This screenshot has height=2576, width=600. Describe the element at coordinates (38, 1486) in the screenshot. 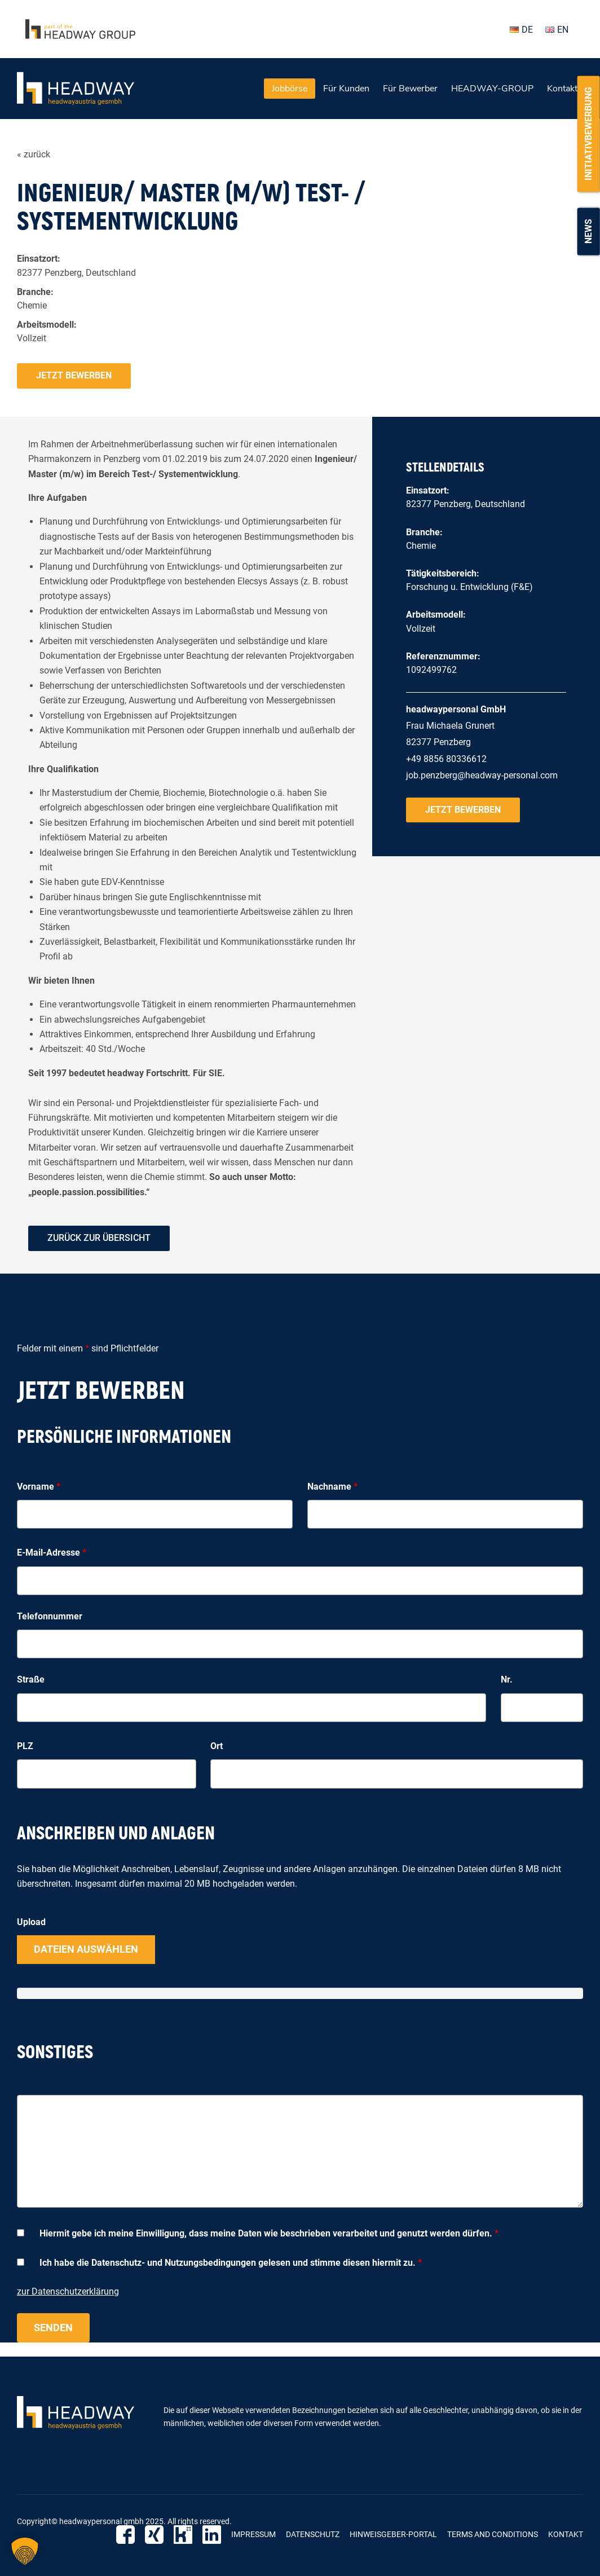

I see `Vorname` at that location.